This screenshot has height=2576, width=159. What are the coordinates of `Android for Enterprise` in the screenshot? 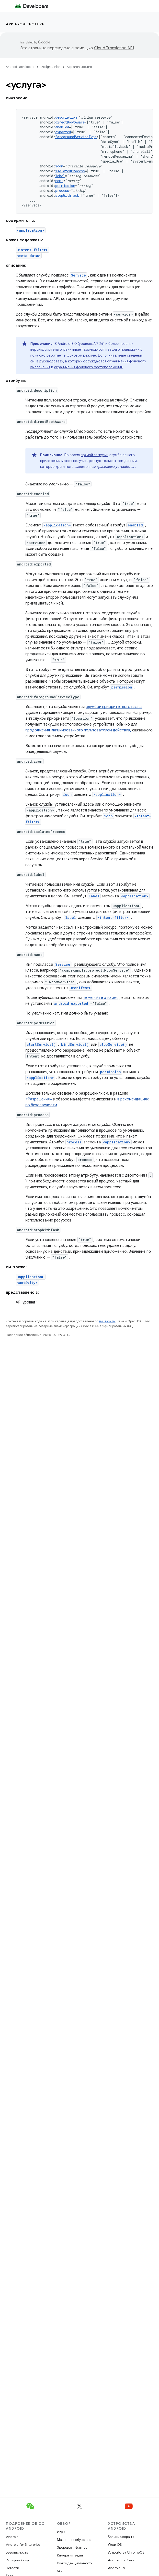 It's located at (23, 2544).